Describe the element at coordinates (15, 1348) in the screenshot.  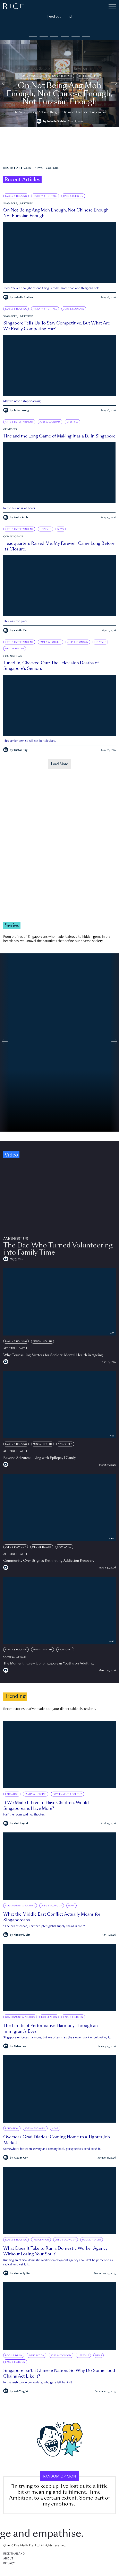
I see `Alt Ctrl Health` at that location.